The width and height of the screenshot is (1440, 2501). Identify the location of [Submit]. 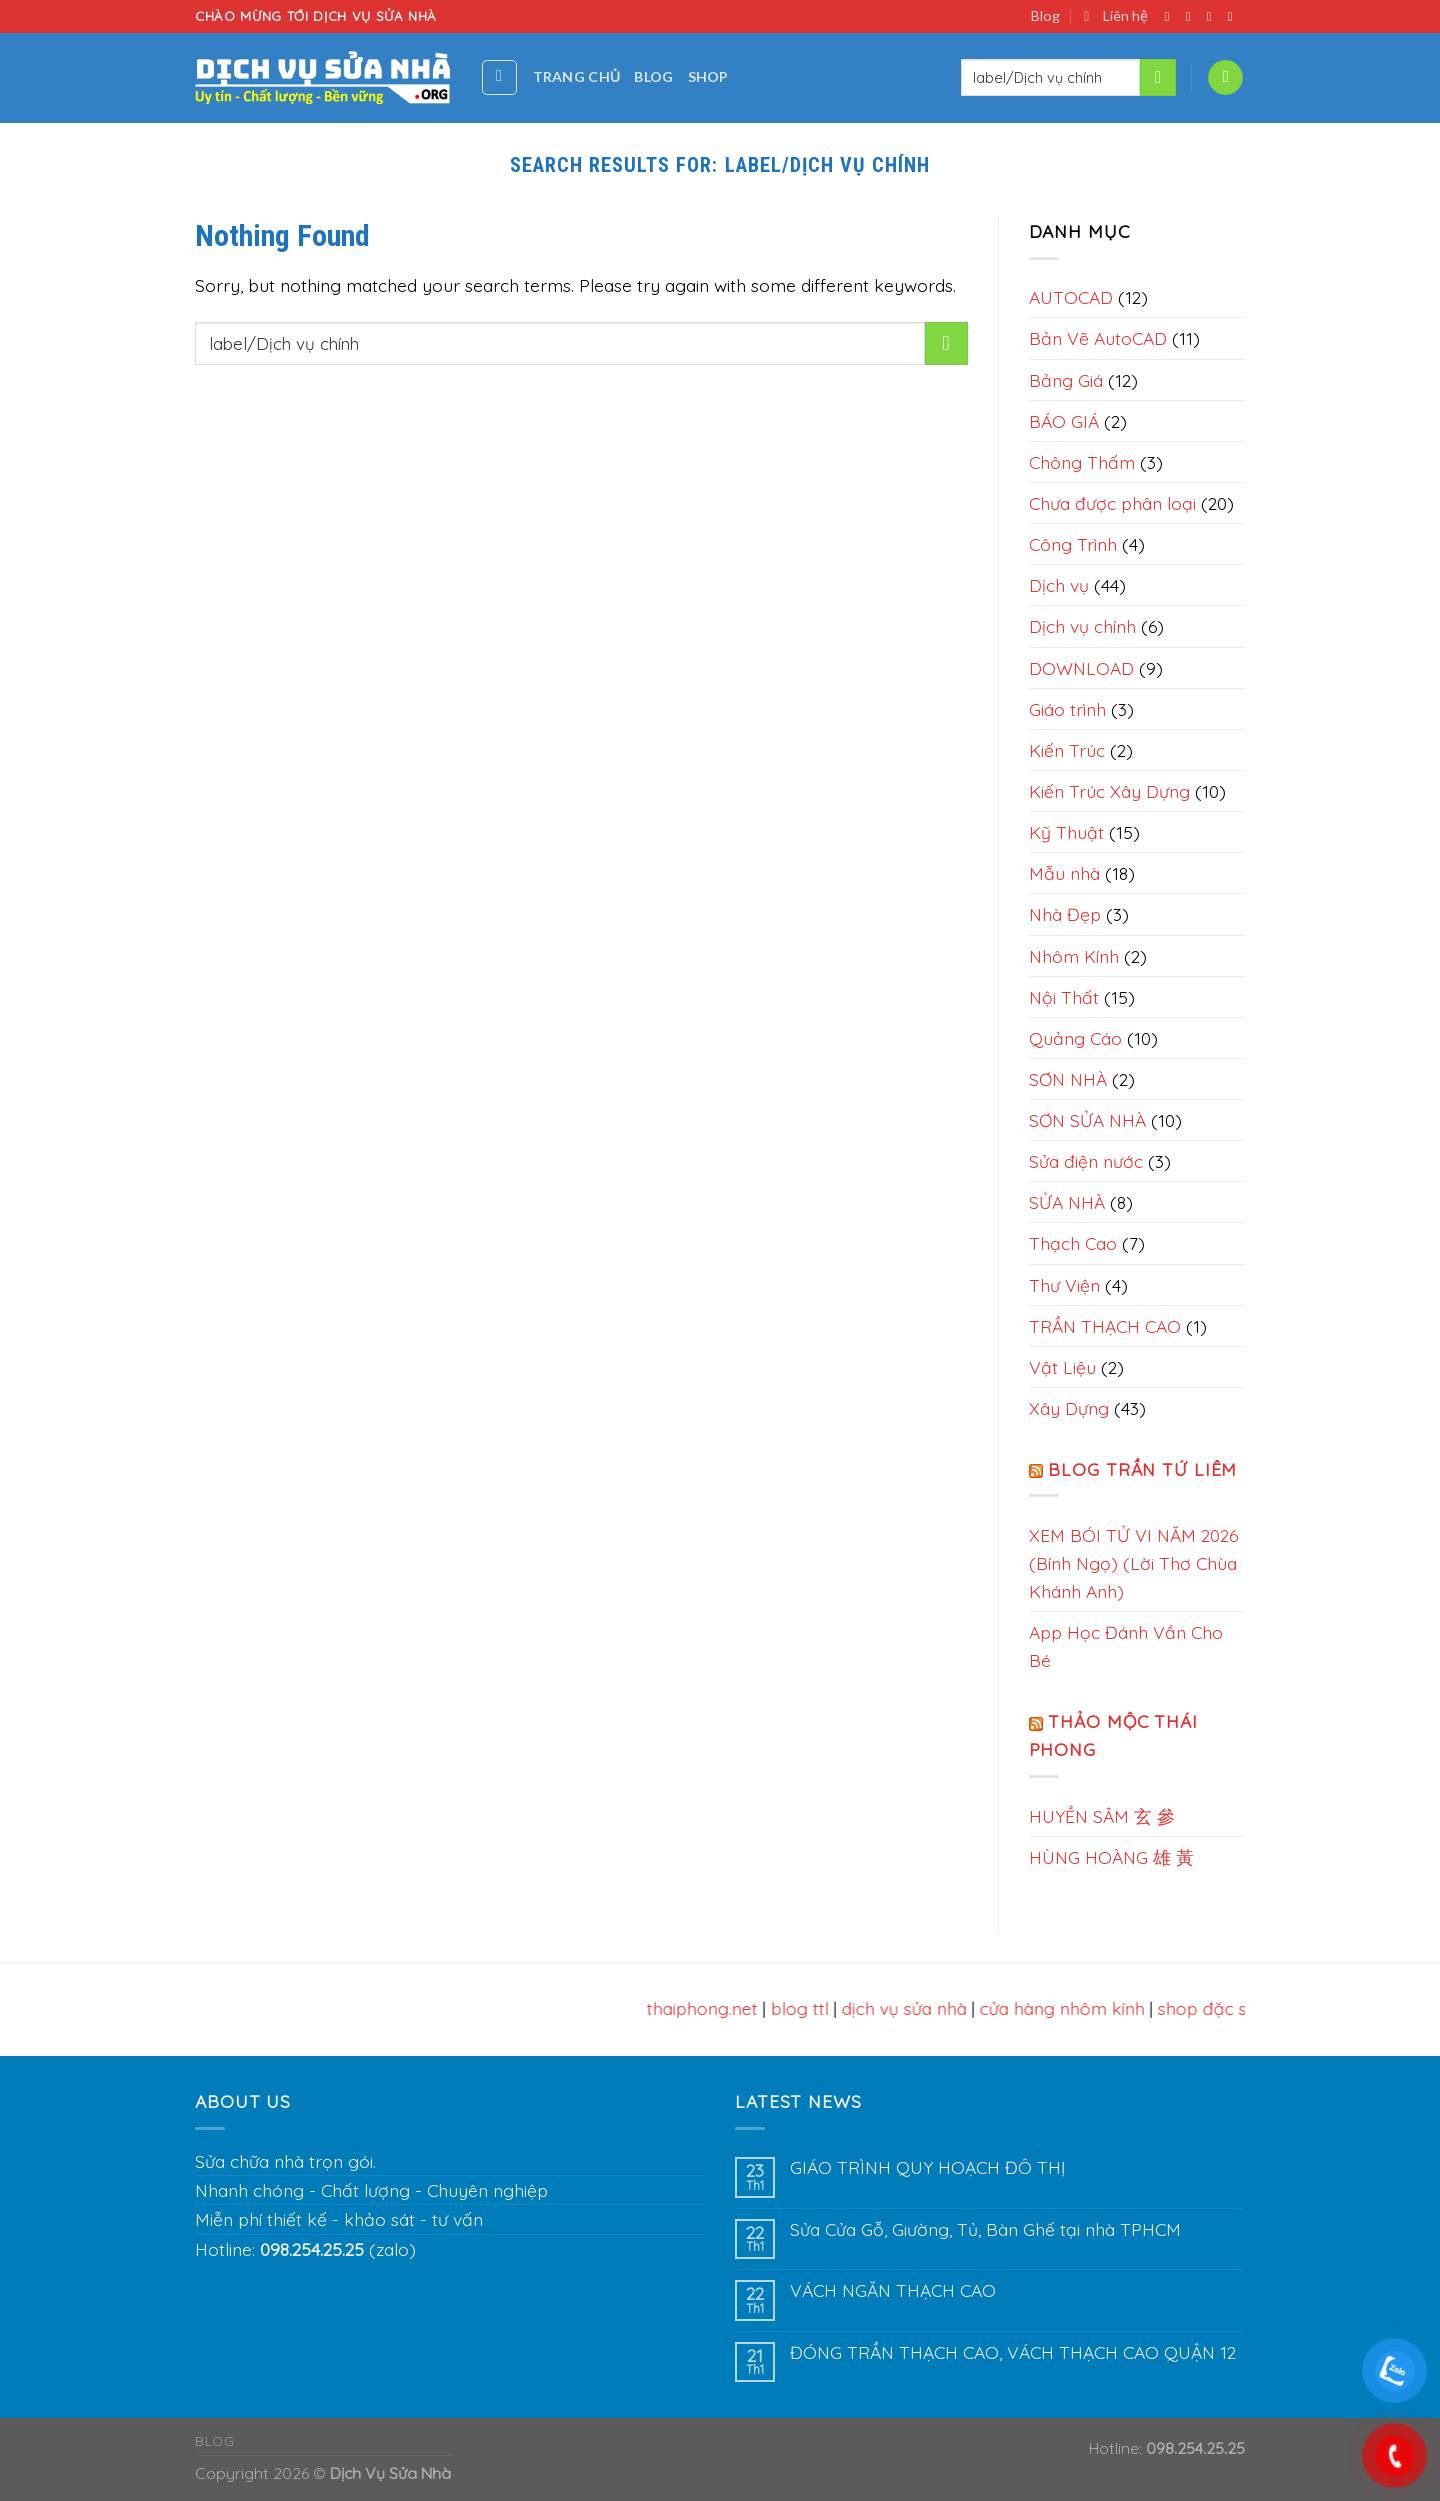
(1158, 77).